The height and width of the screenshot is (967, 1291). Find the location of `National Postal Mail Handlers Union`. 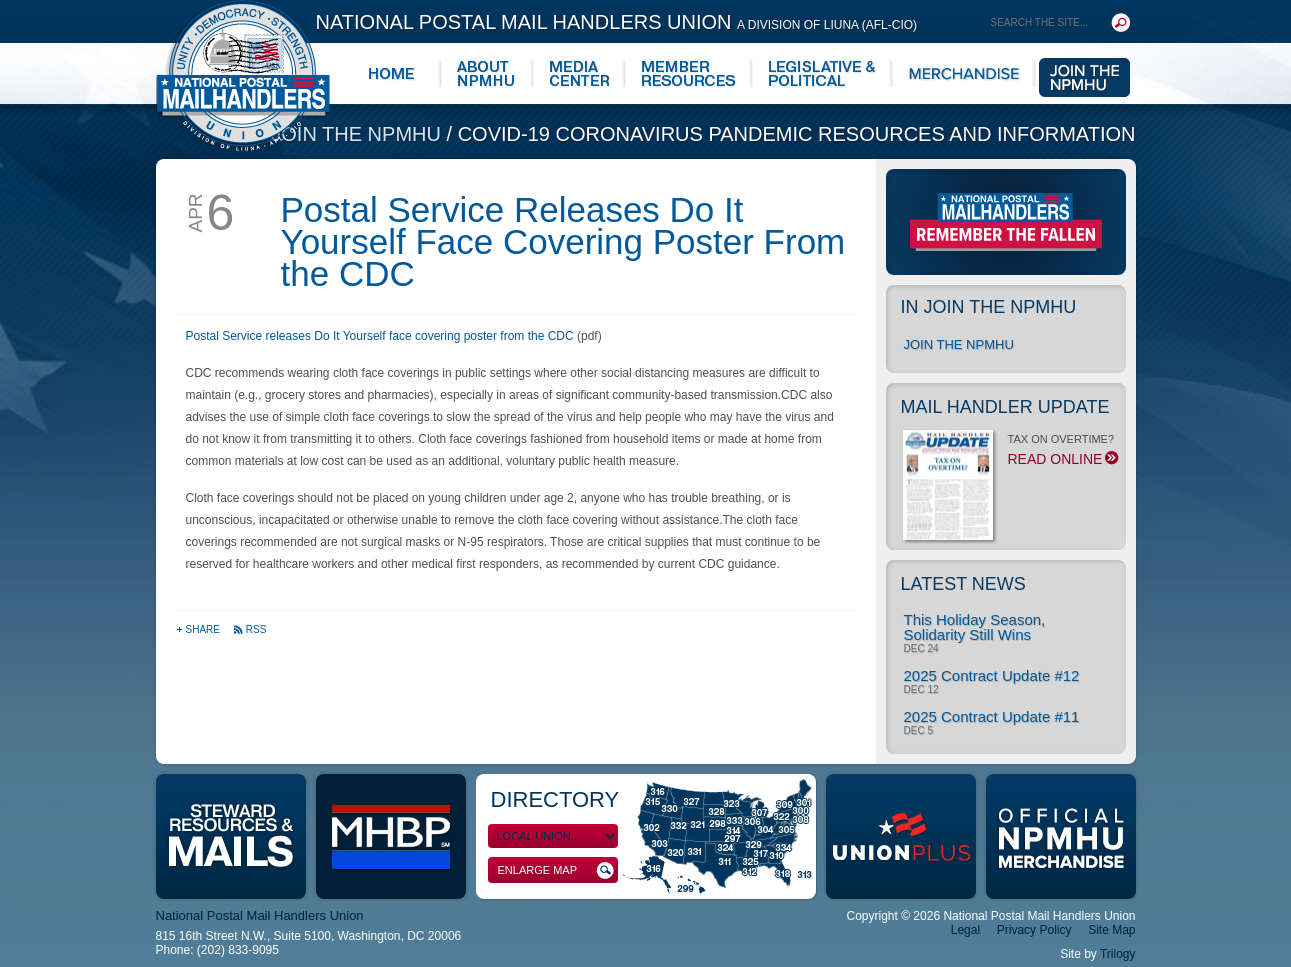

National Postal Mail Handlers Union is located at coordinates (617, 22).